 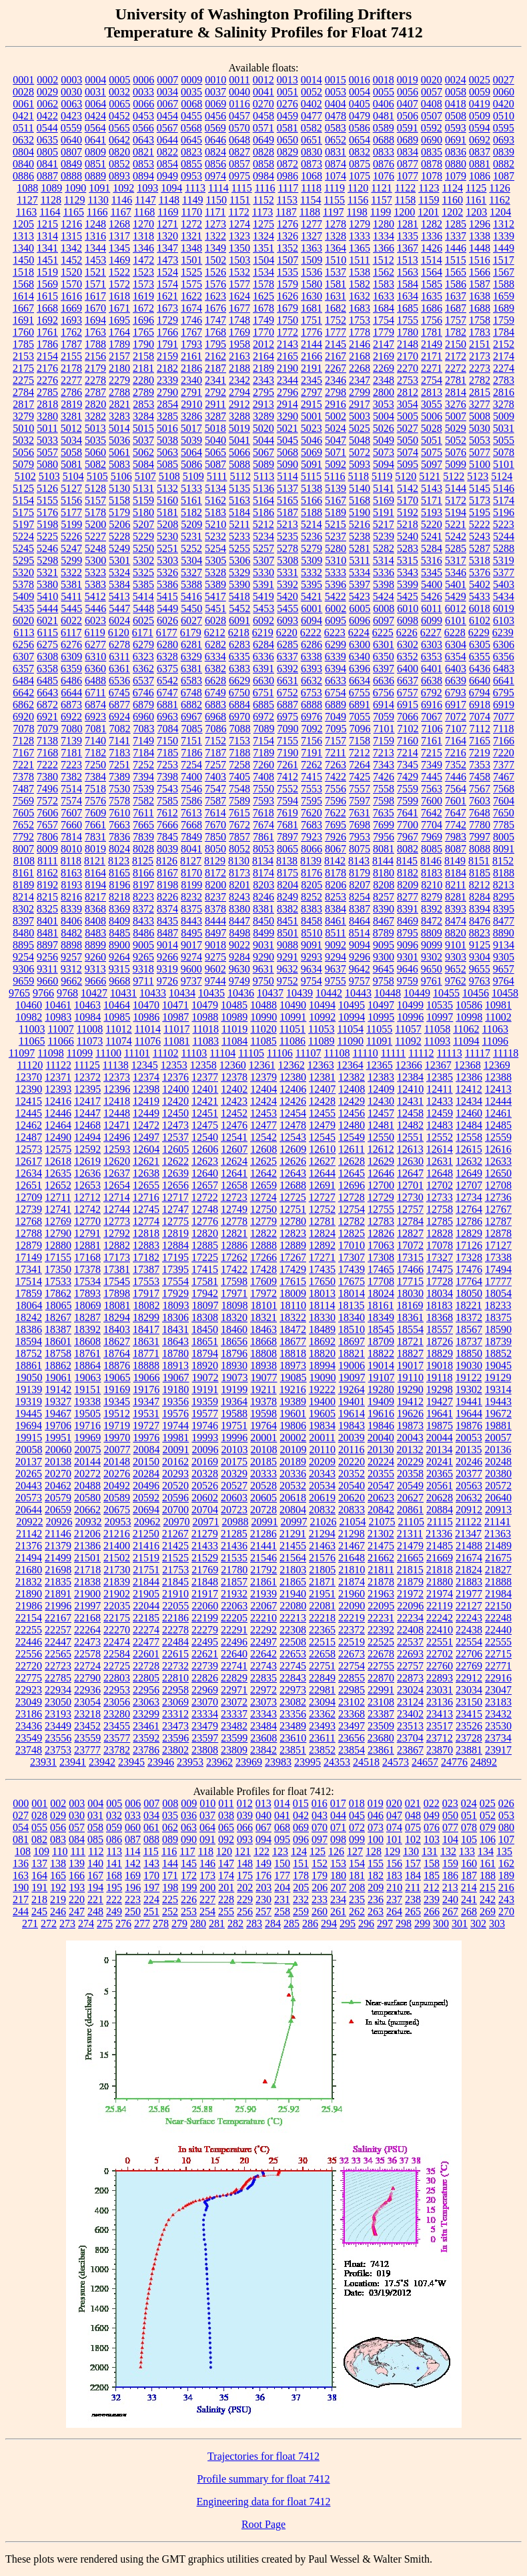 What do you see at coordinates (263, 1185) in the screenshot?
I see `12659` at bounding box center [263, 1185].